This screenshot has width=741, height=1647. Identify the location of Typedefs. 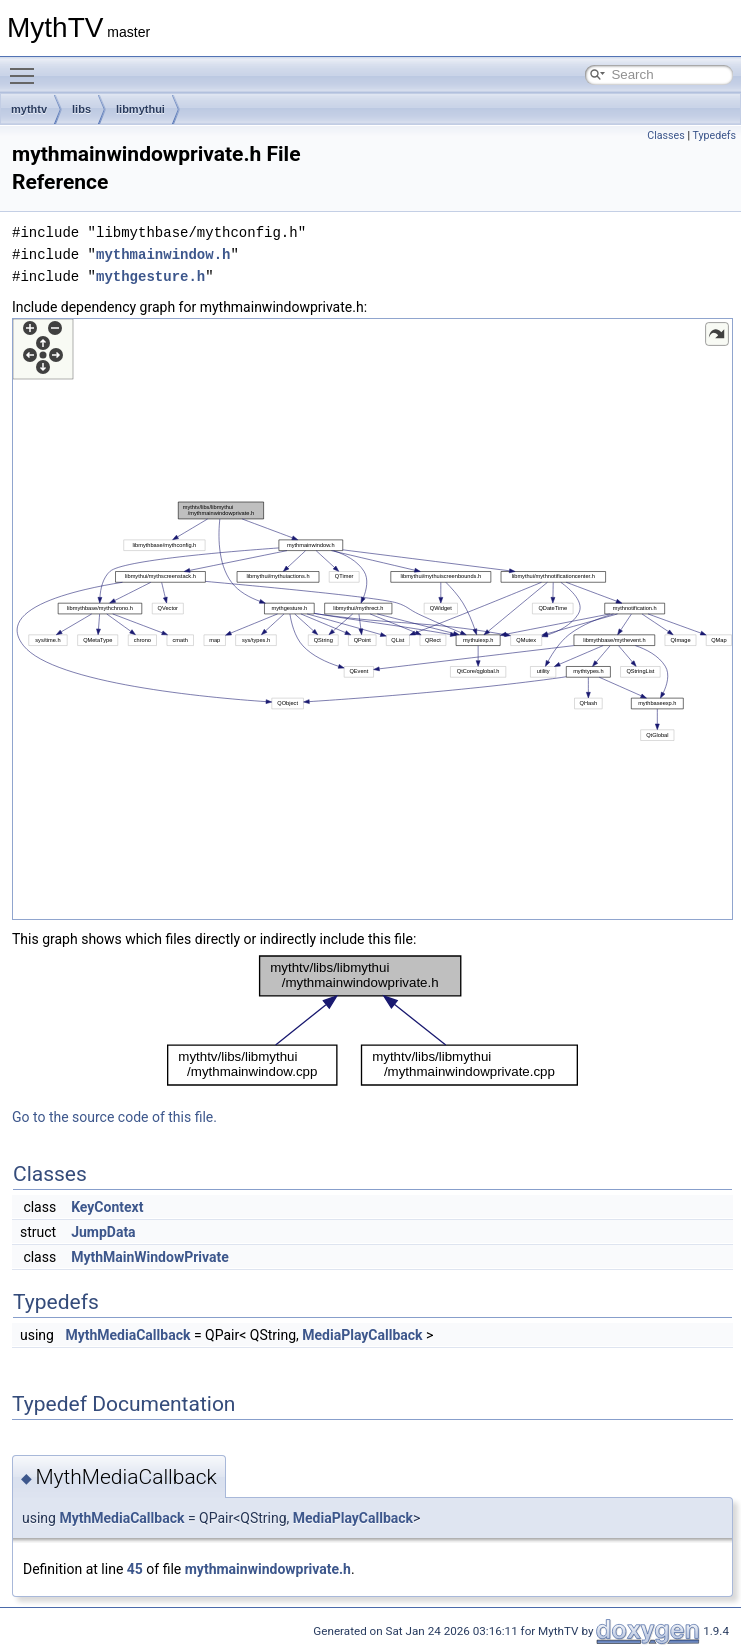
(714, 135).